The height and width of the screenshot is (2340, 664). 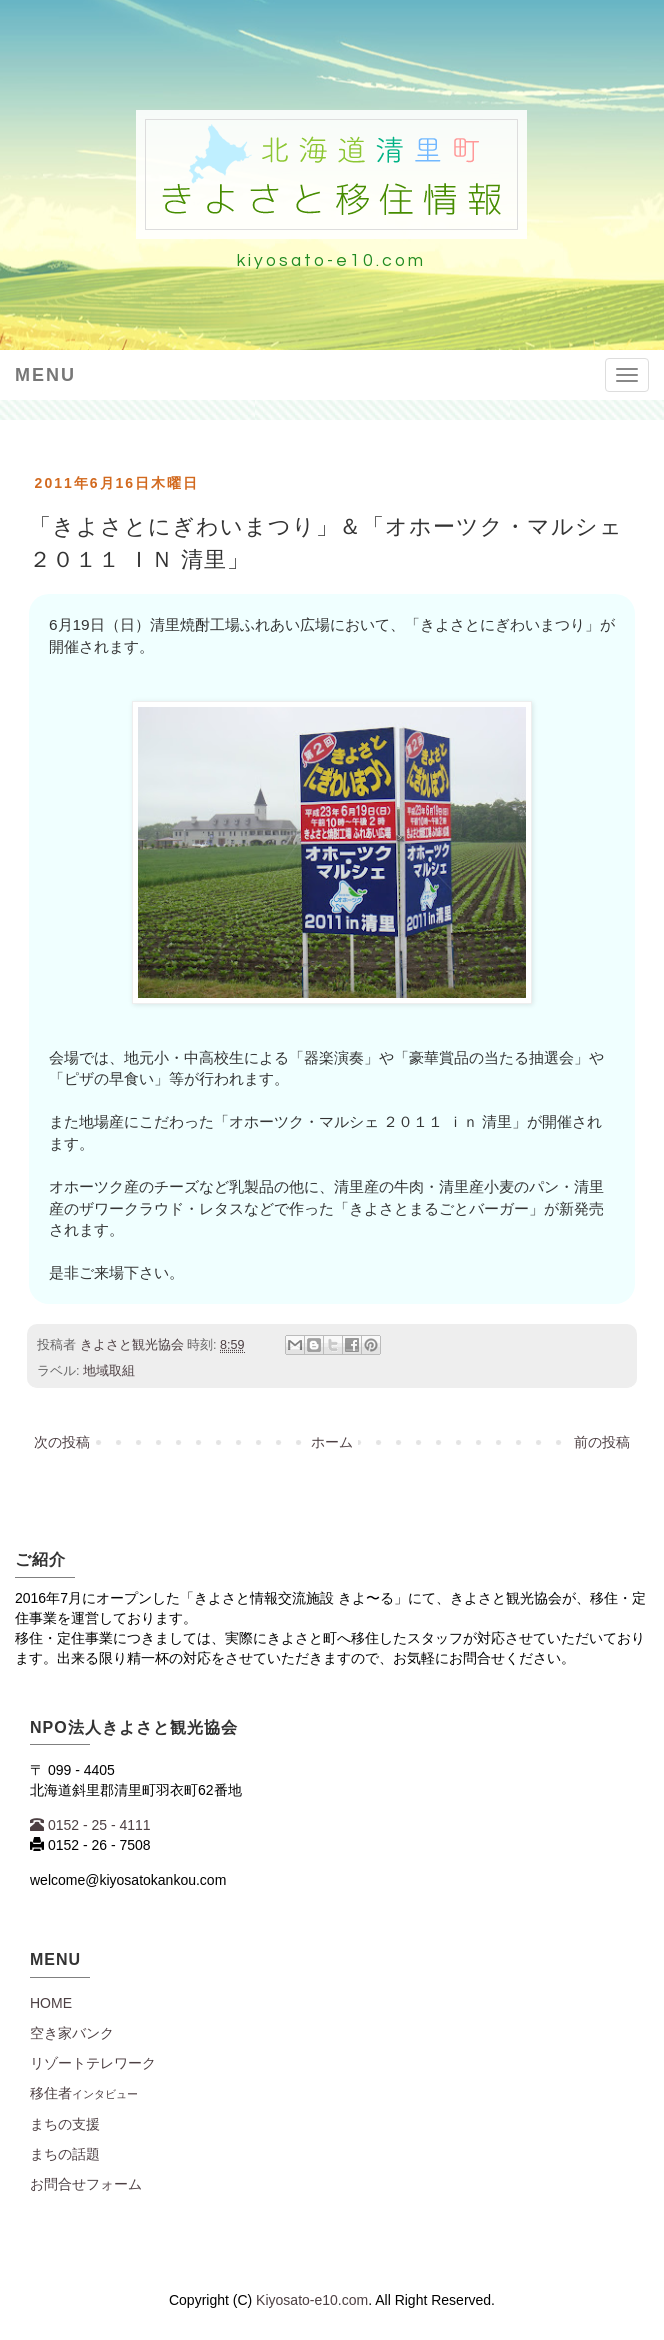 I want to click on まちの話題, so click(x=65, y=2154).